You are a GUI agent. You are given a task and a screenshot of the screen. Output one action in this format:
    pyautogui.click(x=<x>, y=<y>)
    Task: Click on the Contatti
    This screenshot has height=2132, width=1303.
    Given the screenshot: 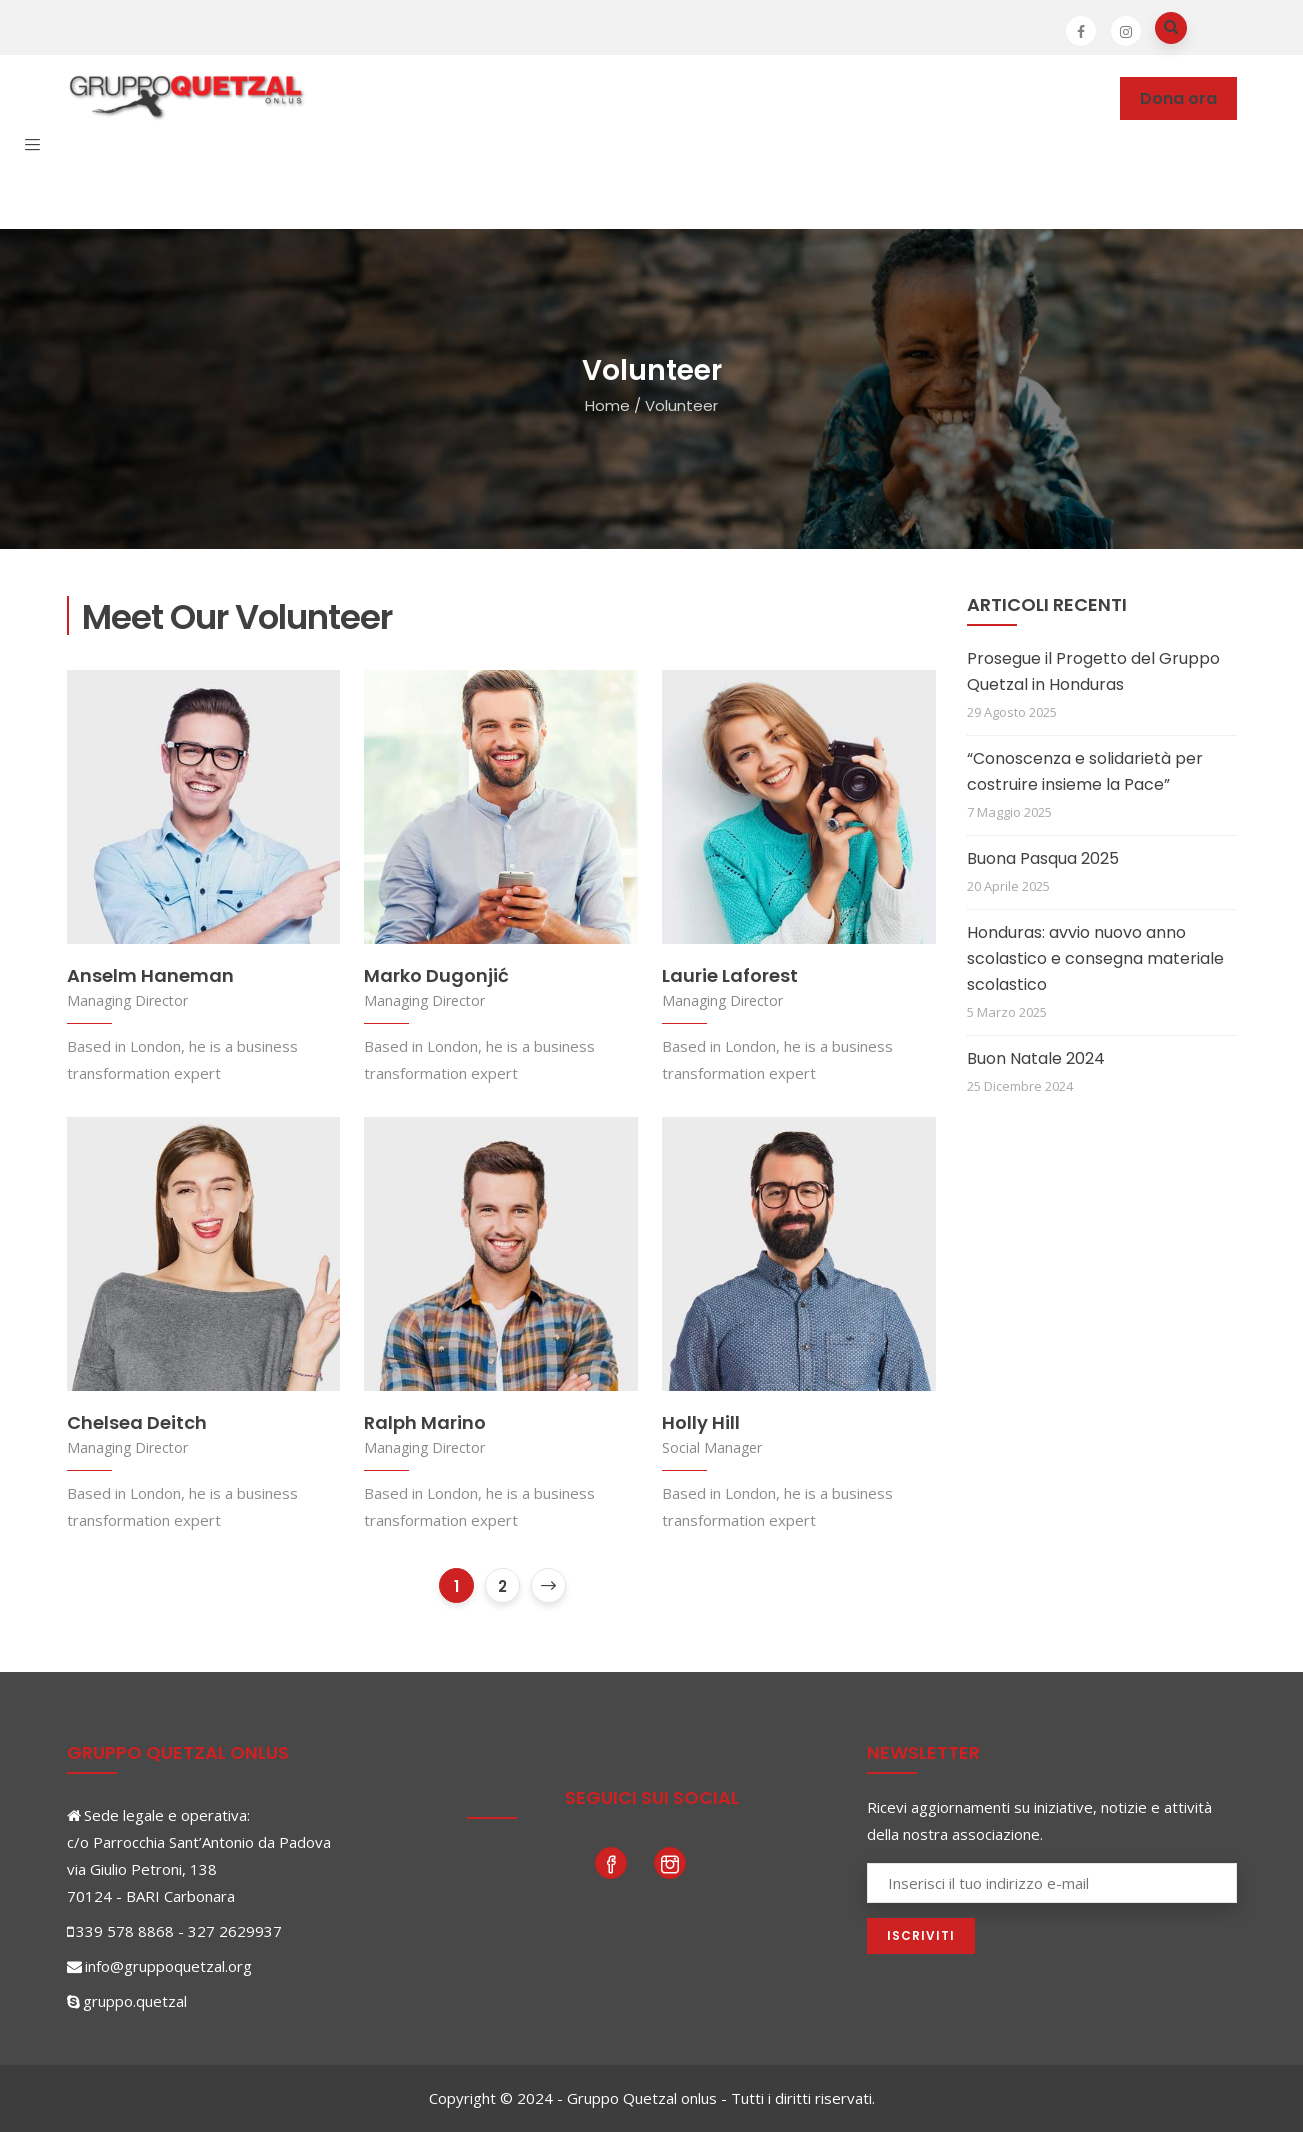 What is the action you would take?
    pyautogui.click(x=268, y=185)
    